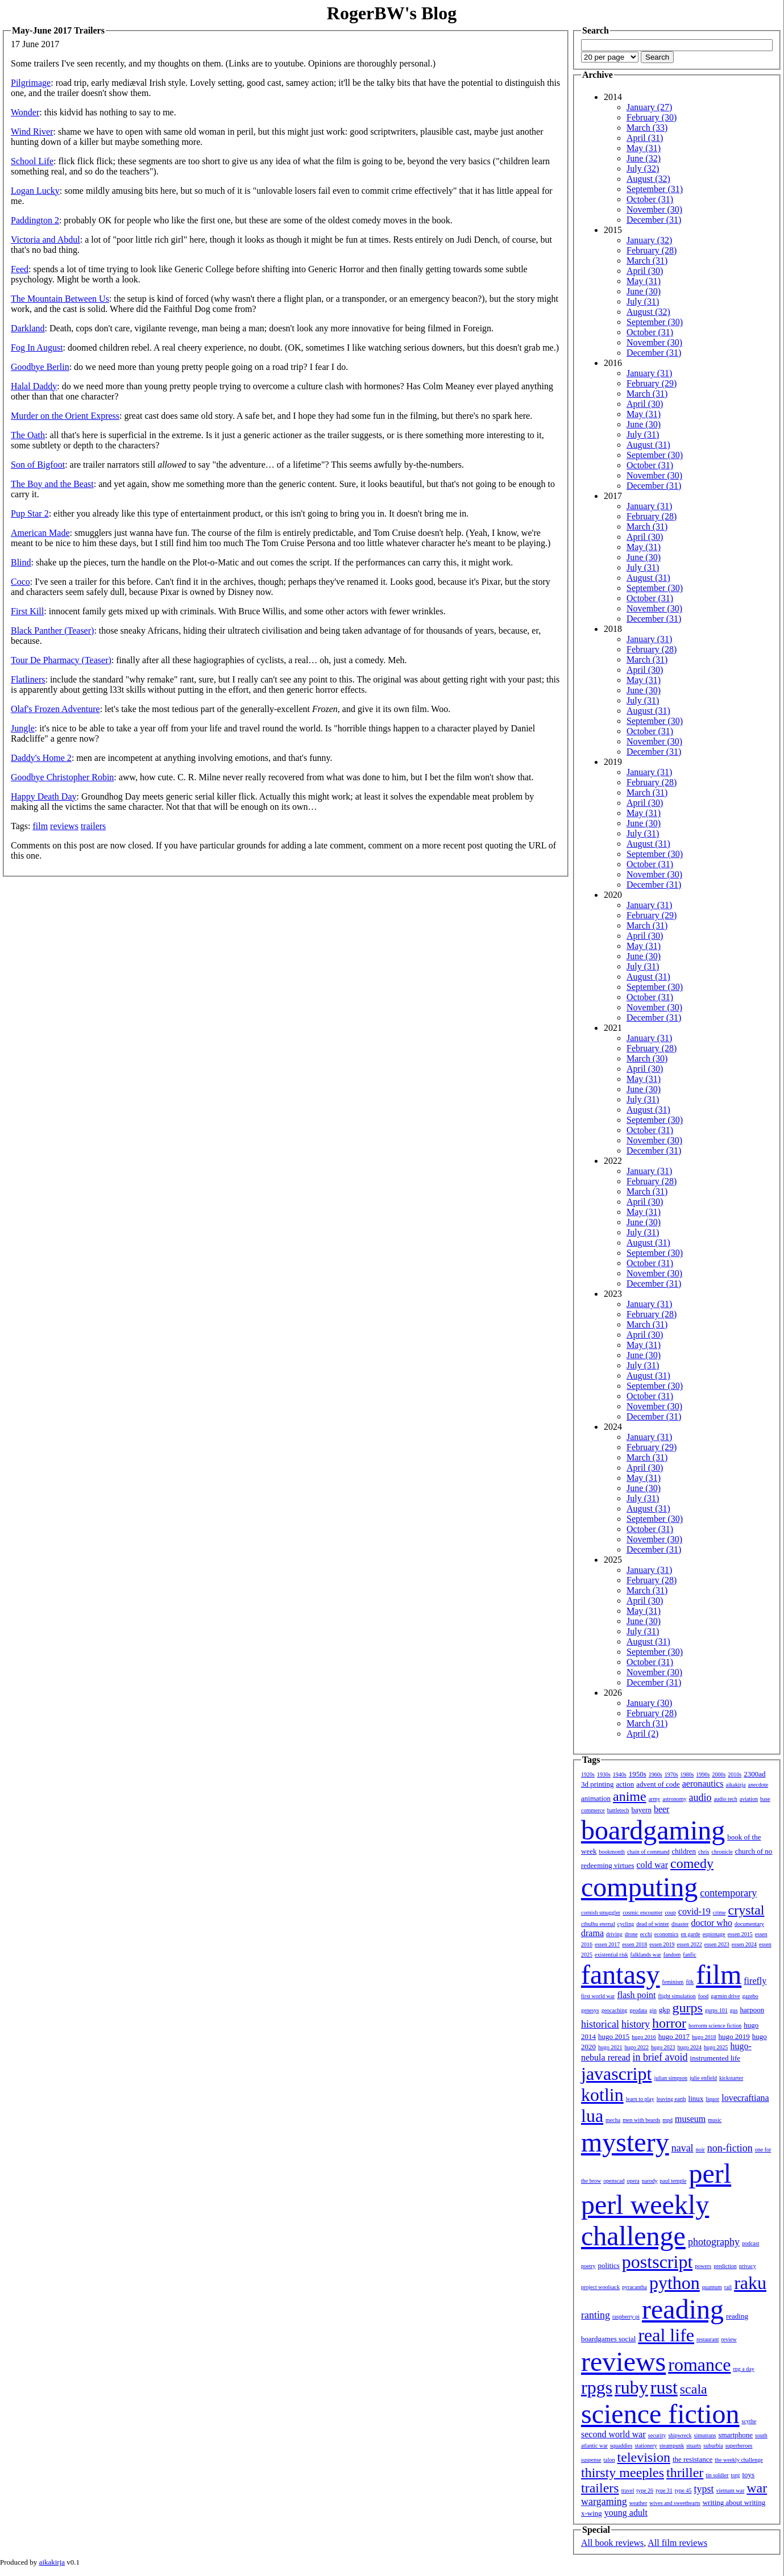 The image size is (784, 2576). I want to click on audio tech, so click(725, 1799).